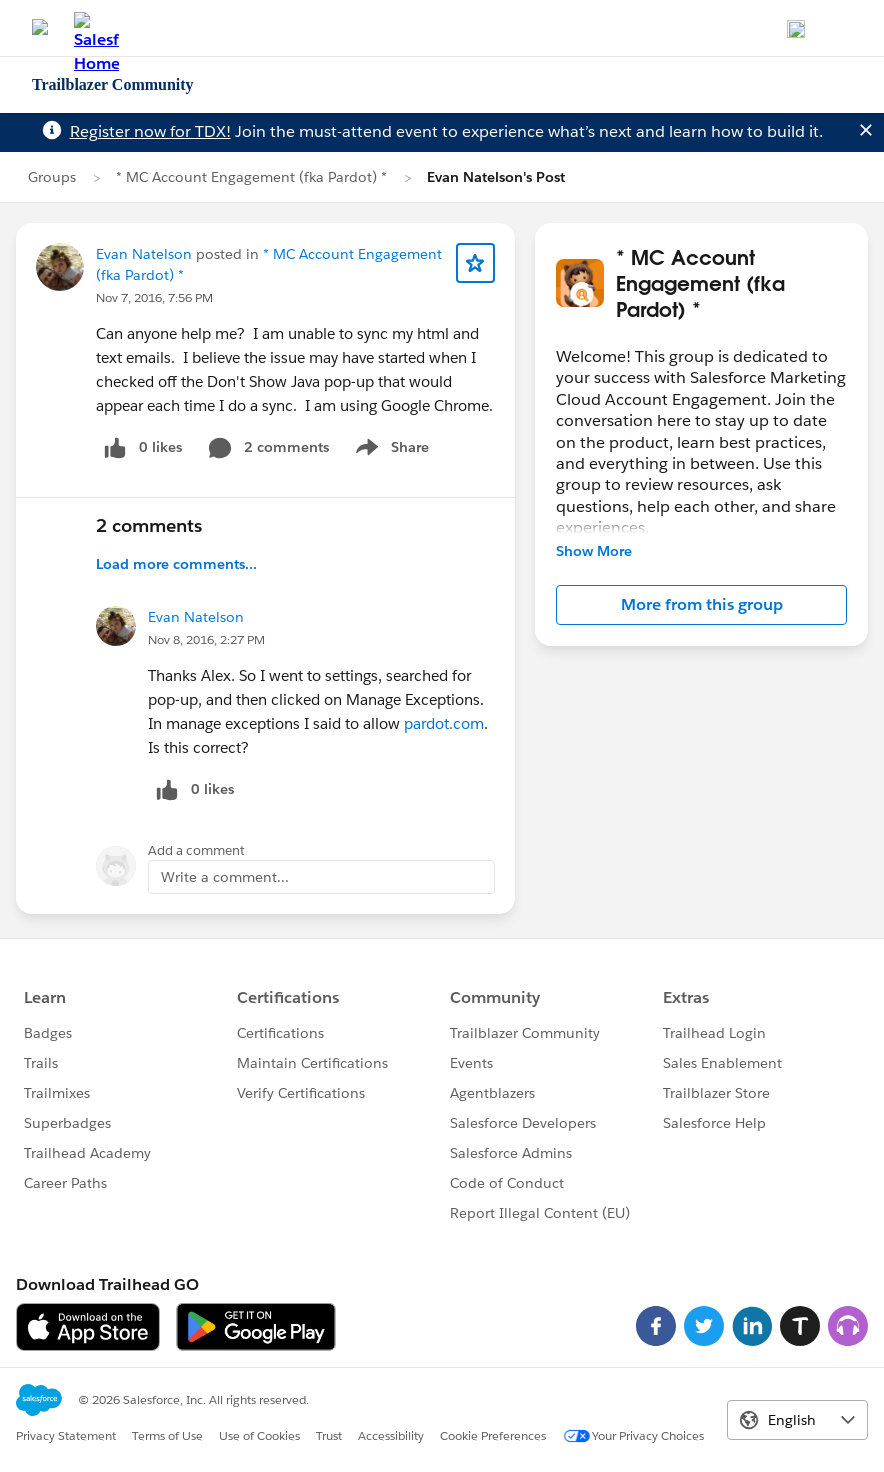  I want to click on Register now for TDX!, so click(150, 131).